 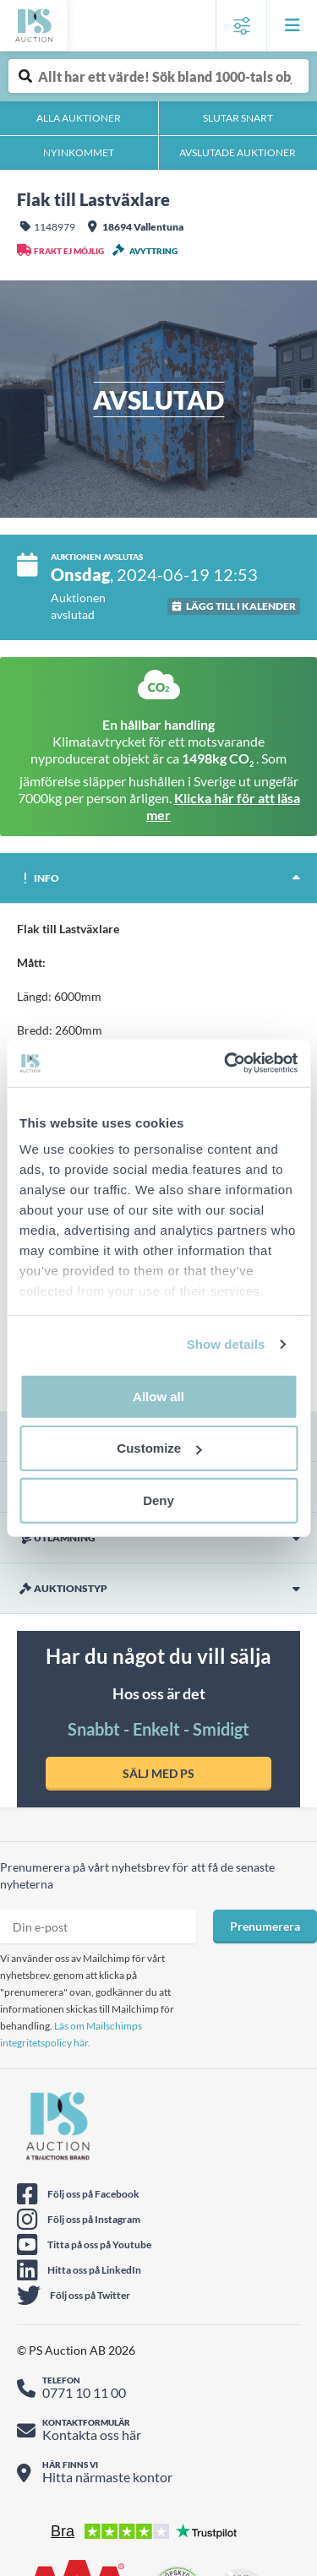 I want to click on SÄLJ MED PS, so click(x=158, y=1773).